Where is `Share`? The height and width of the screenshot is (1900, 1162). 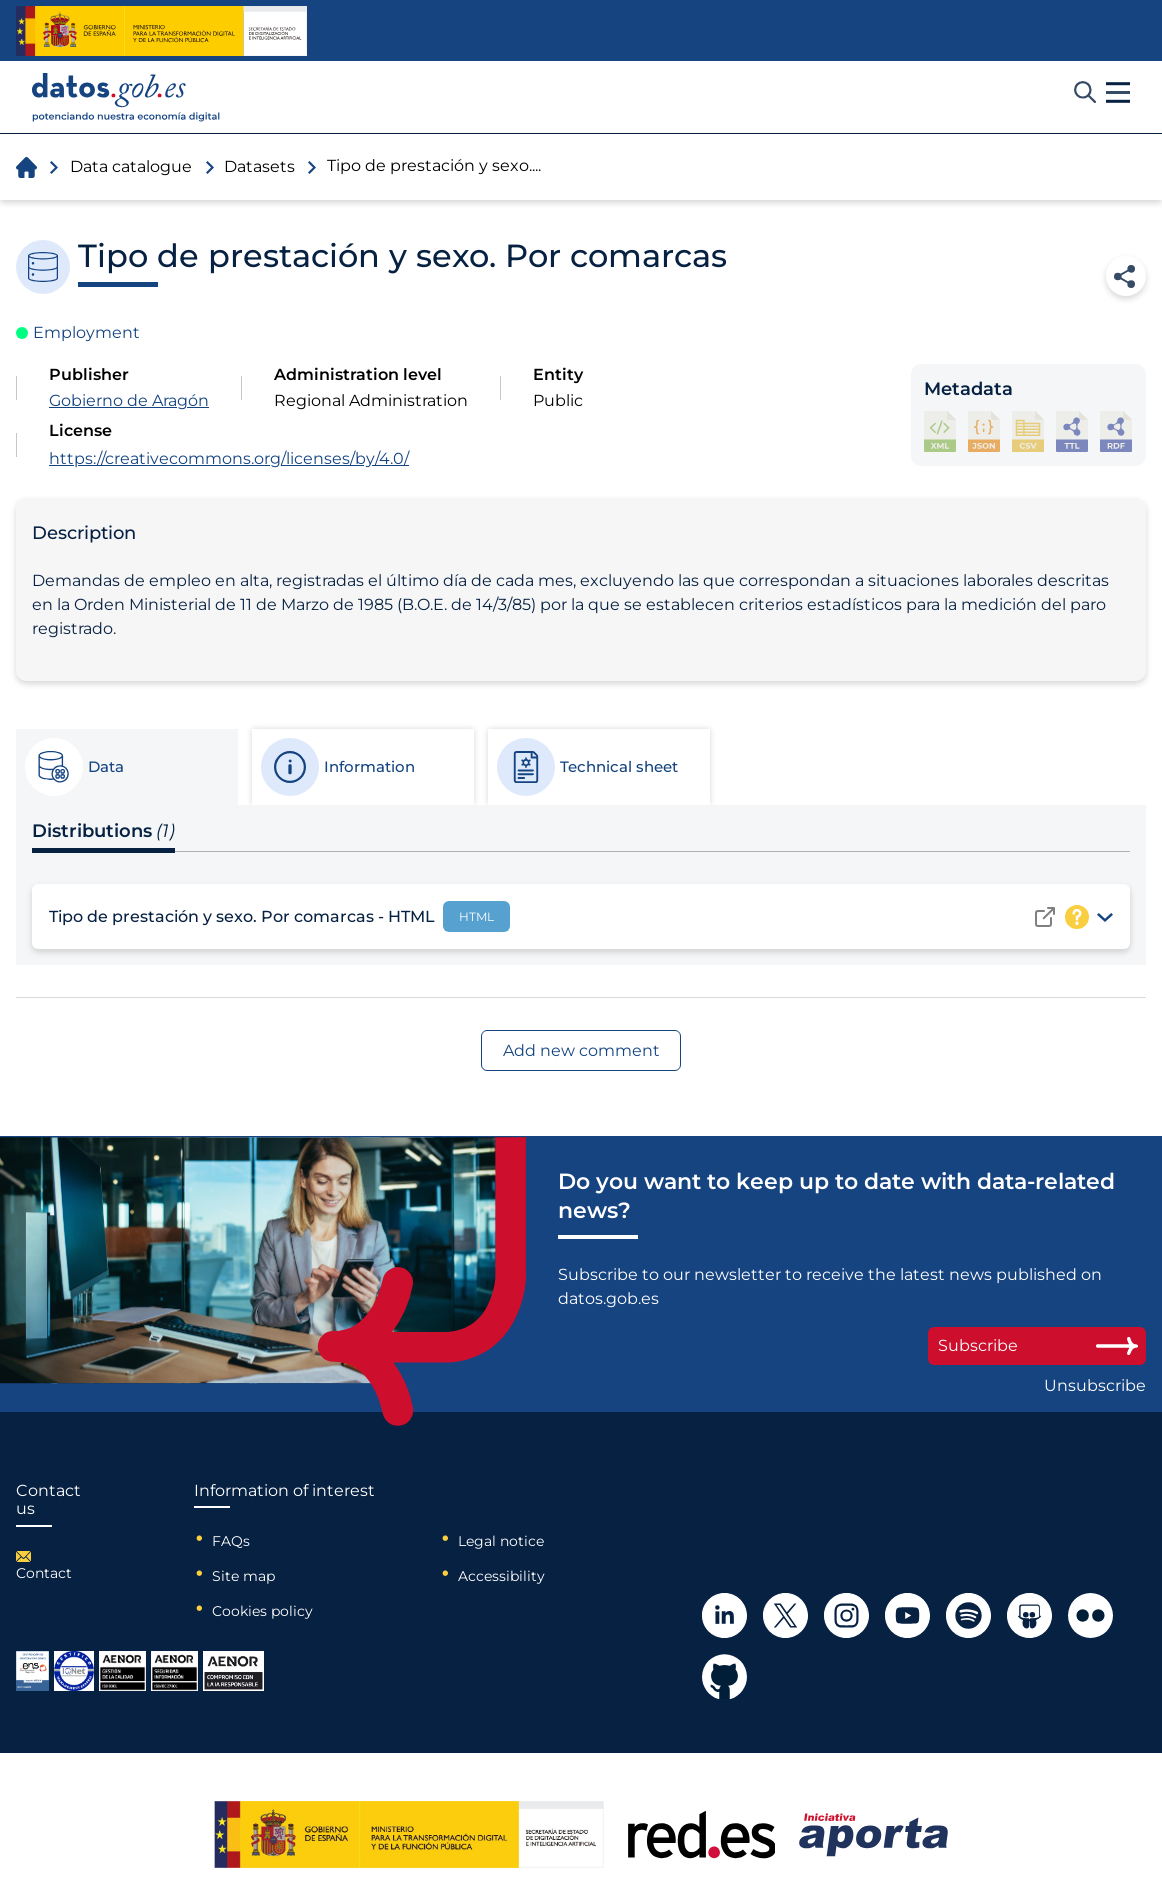 Share is located at coordinates (1126, 276).